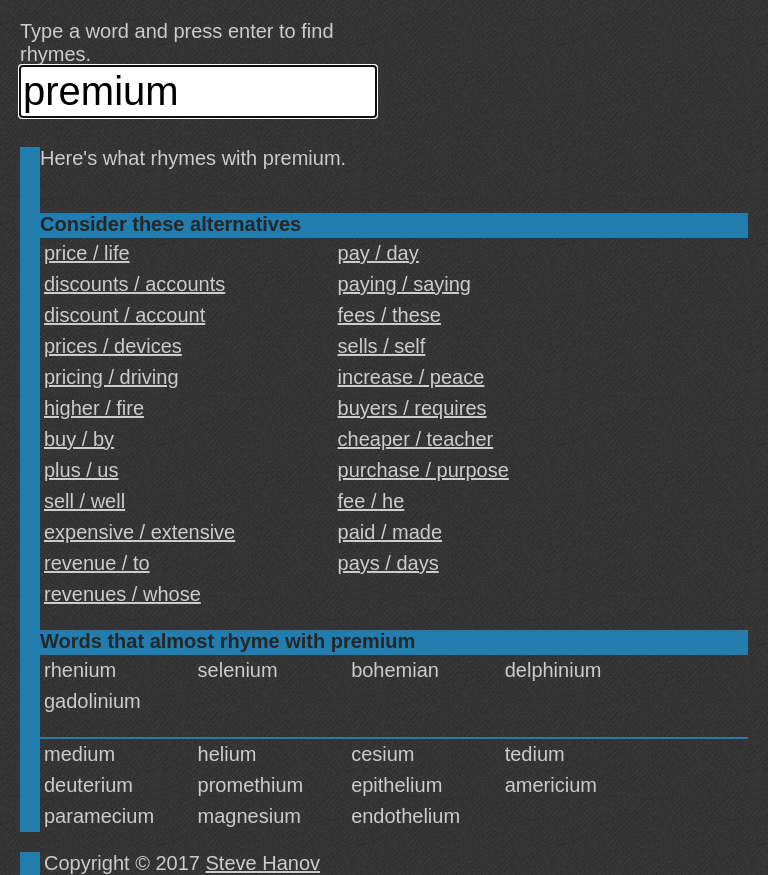 The image size is (768, 875). What do you see at coordinates (111, 377) in the screenshot?
I see `pricing / driving` at bounding box center [111, 377].